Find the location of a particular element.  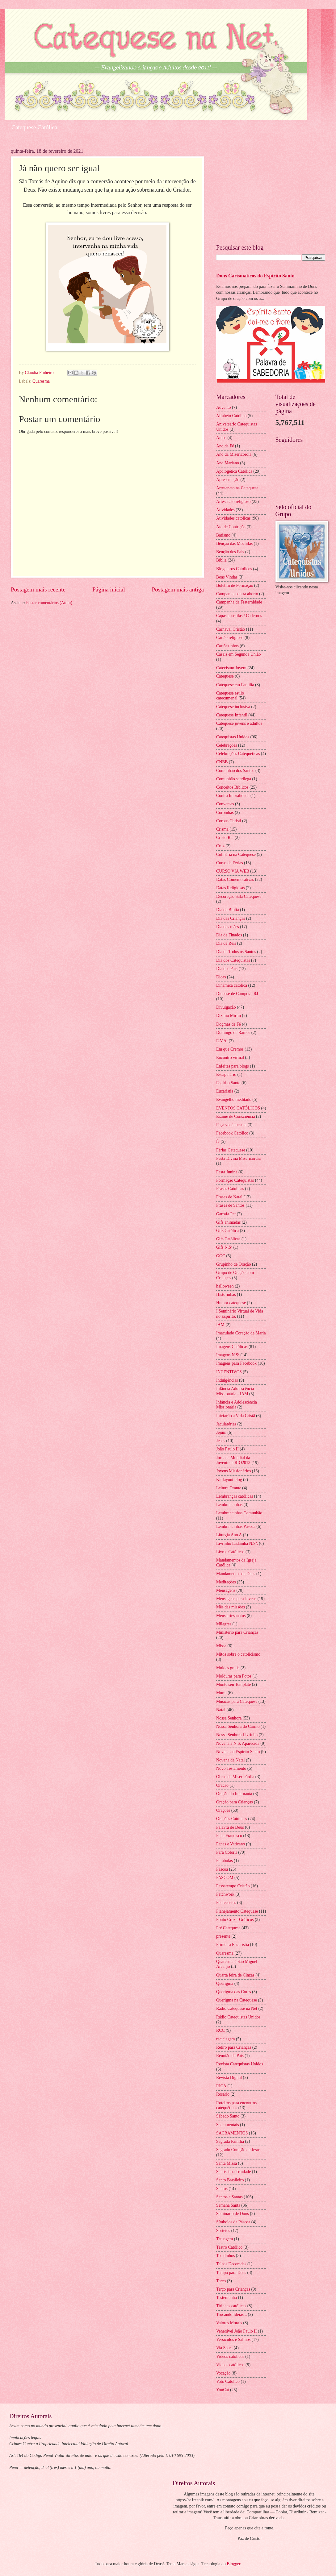

Obras de Misericórdia is located at coordinates (235, 1776).